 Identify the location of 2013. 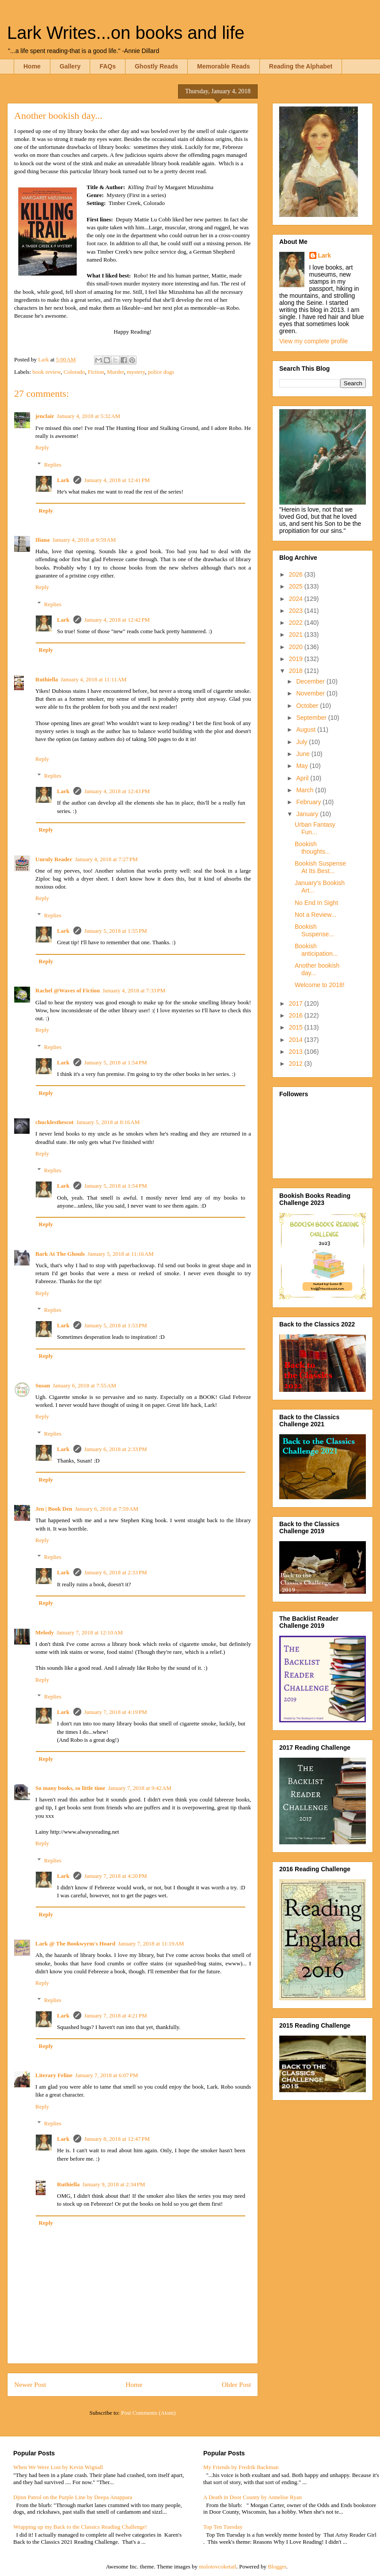
(296, 1051).